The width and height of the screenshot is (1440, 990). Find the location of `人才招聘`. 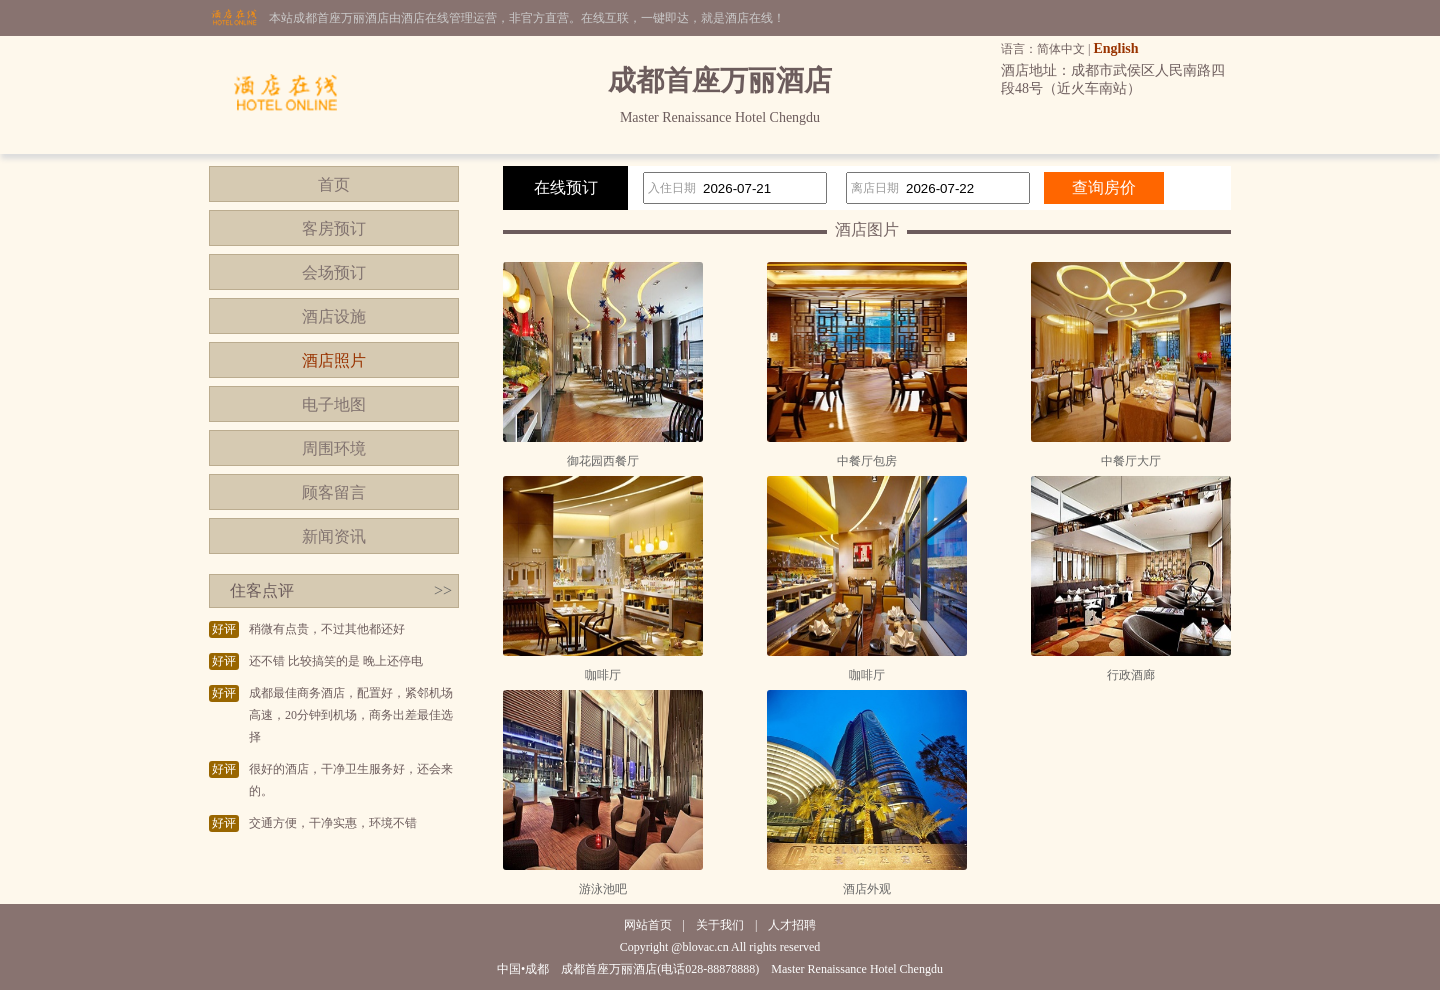

人才招聘 is located at coordinates (792, 925).